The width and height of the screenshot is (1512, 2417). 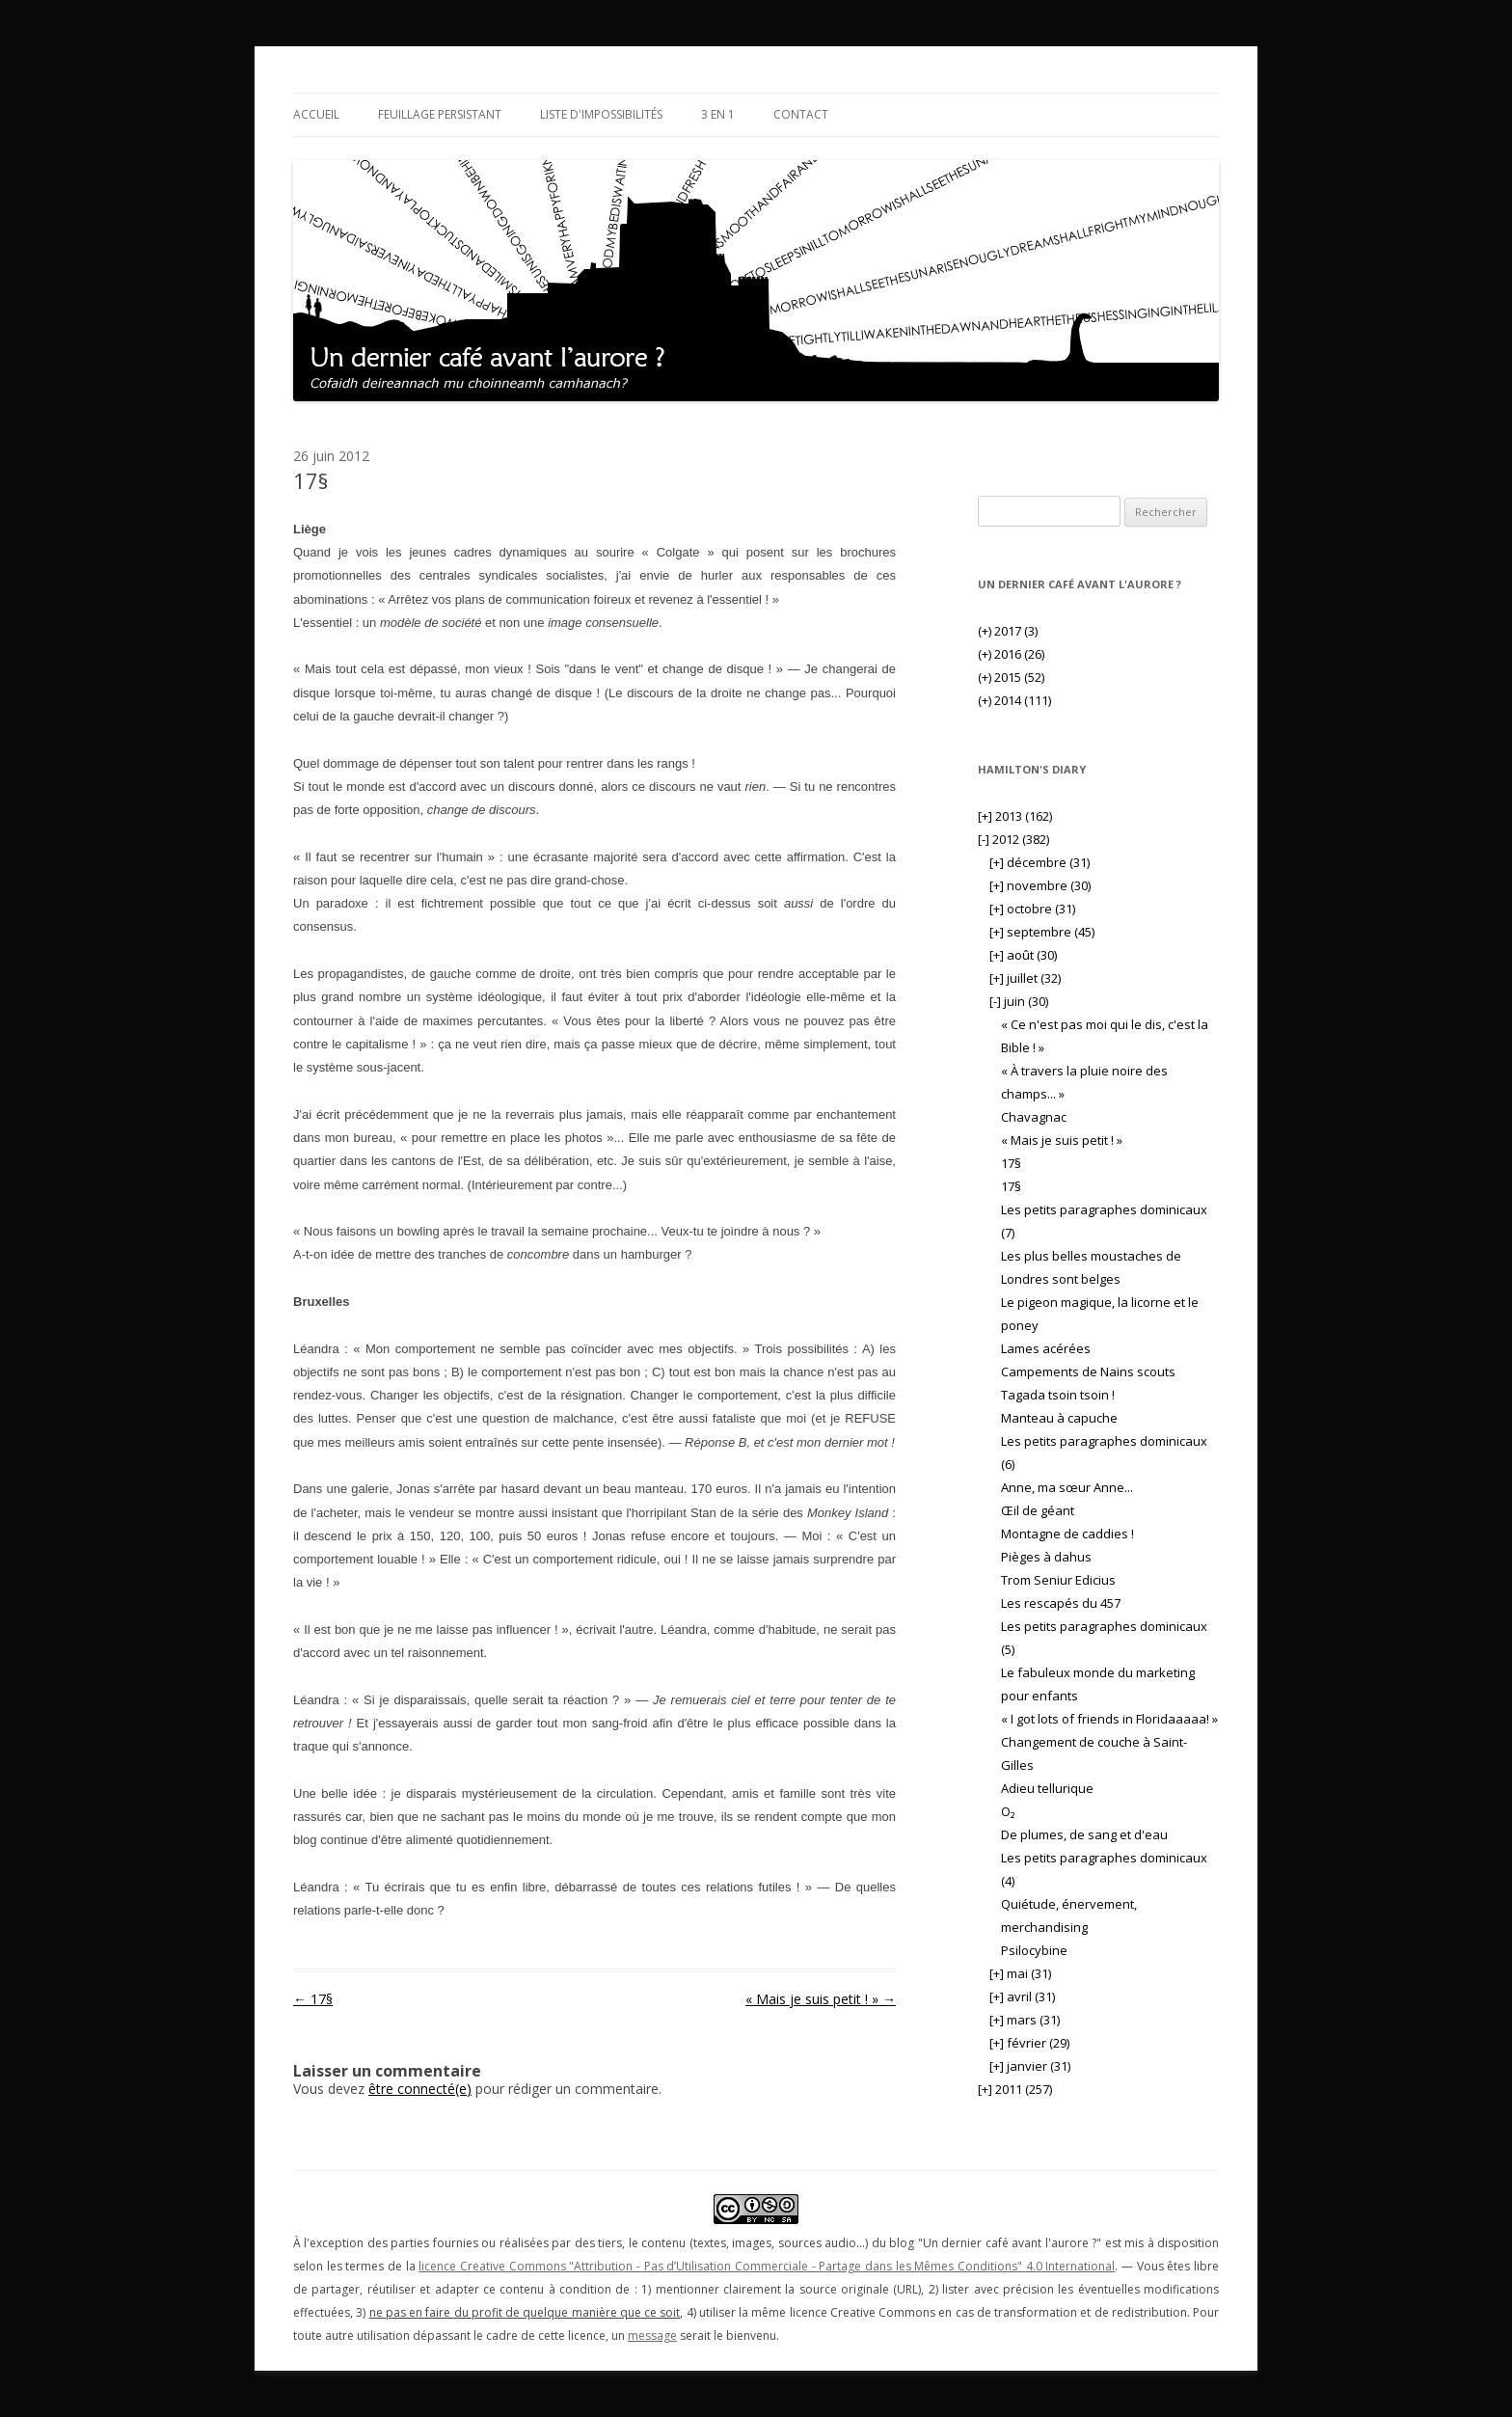 What do you see at coordinates (1041, 931) in the screenshot?
I see `septembre (45)` at bounding box center [1041, 931].